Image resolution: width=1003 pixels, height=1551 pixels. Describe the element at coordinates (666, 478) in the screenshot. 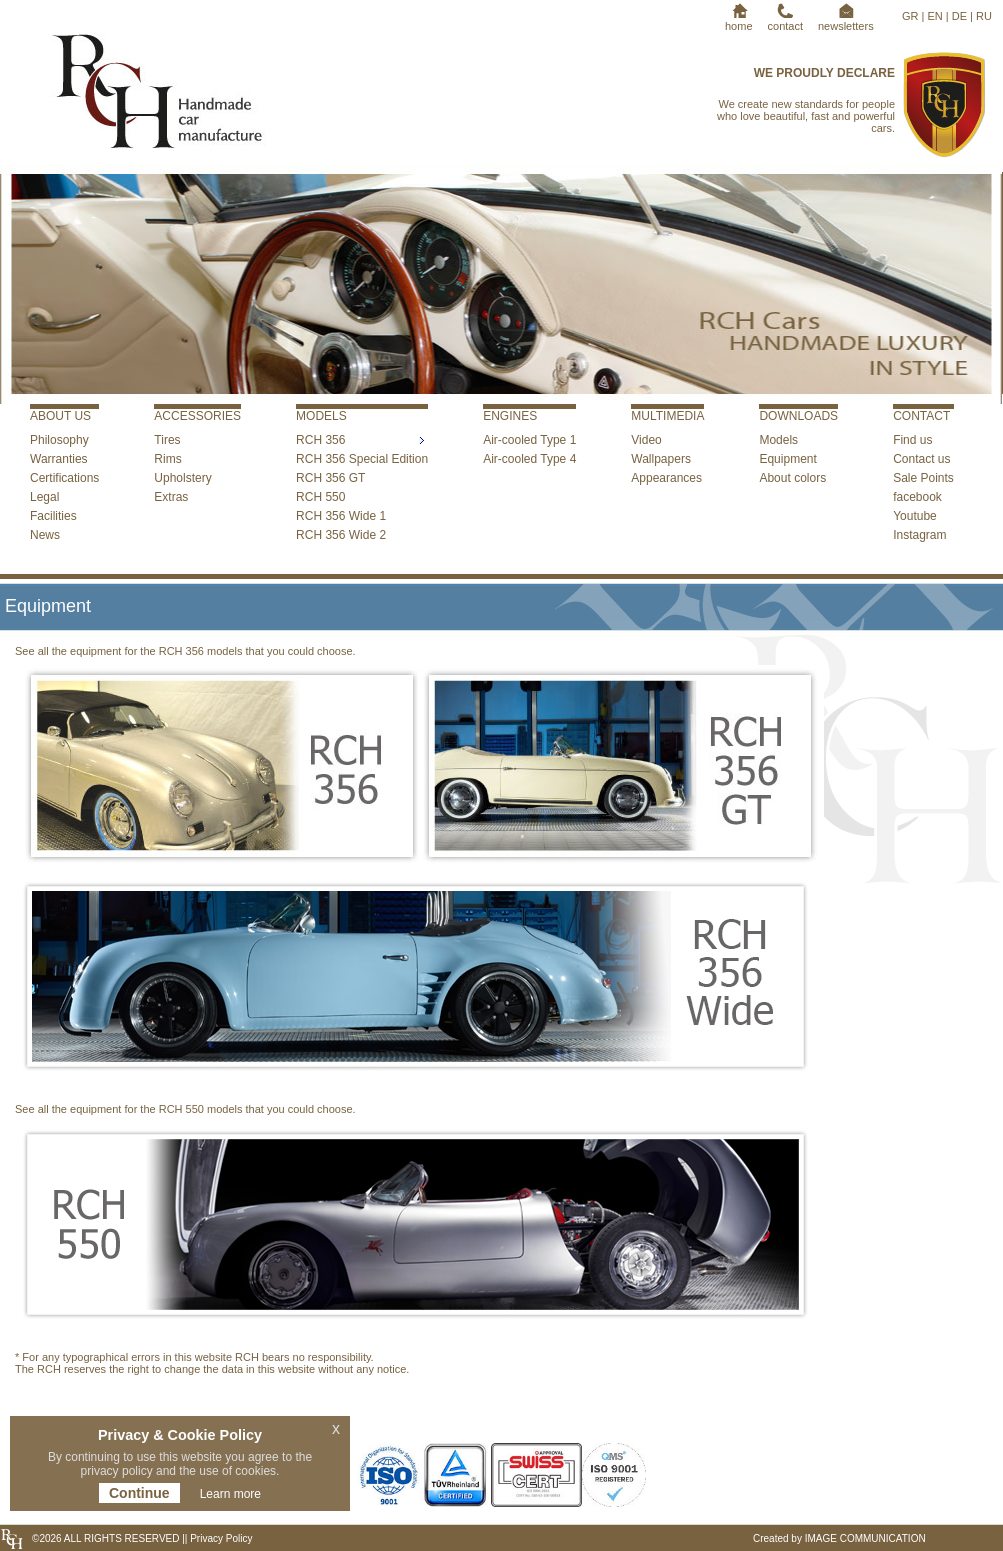

I see `Appearances` at that location.